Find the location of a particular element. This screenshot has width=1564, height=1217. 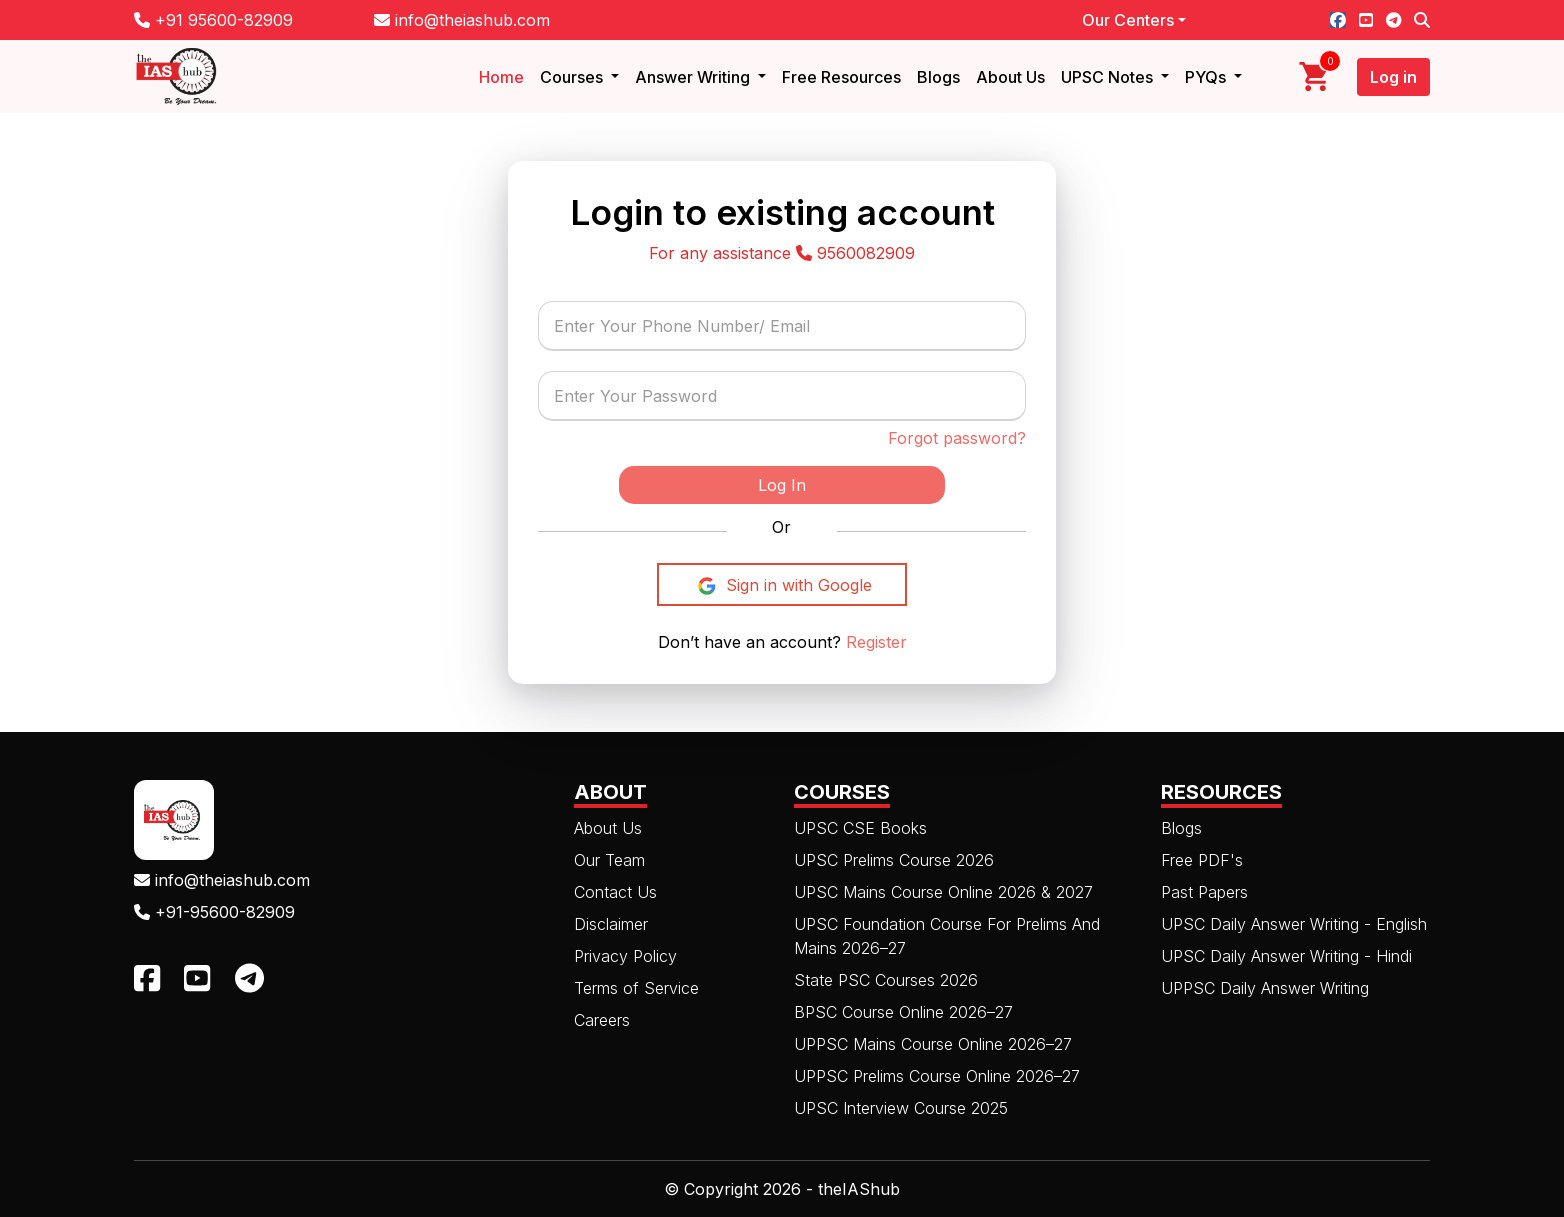

+91 95600-82909 is located at coordinates (213, 20).